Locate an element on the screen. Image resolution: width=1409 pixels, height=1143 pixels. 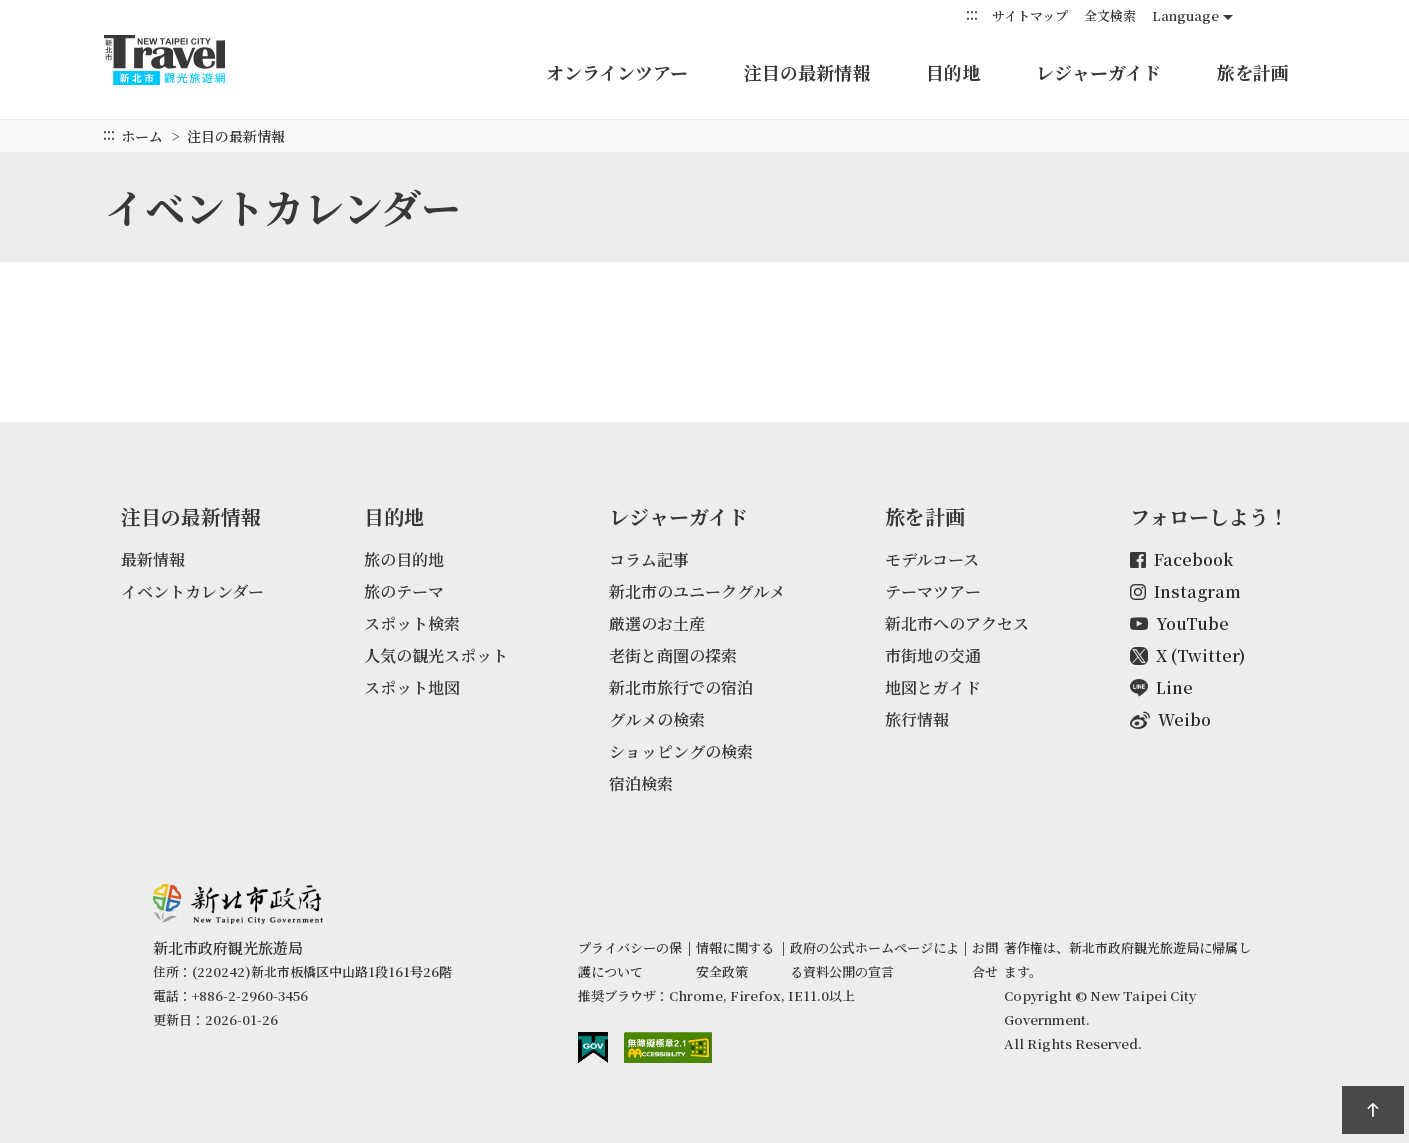
市街地の交通 is located at coordinates (933, 655).